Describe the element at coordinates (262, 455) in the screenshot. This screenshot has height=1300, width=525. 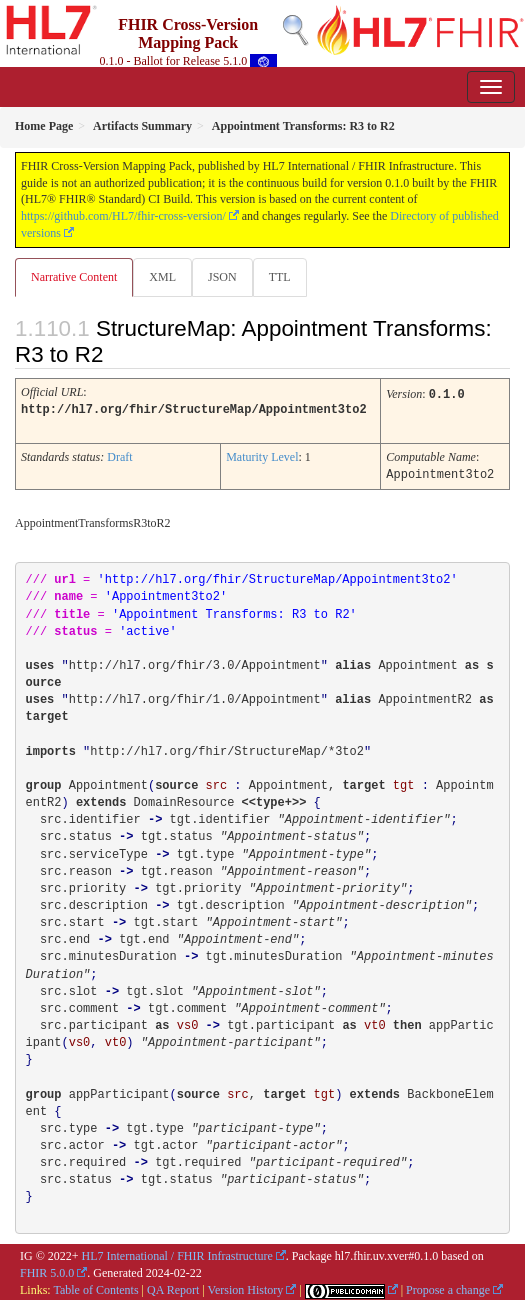
I see `Maturity Level` at that location.